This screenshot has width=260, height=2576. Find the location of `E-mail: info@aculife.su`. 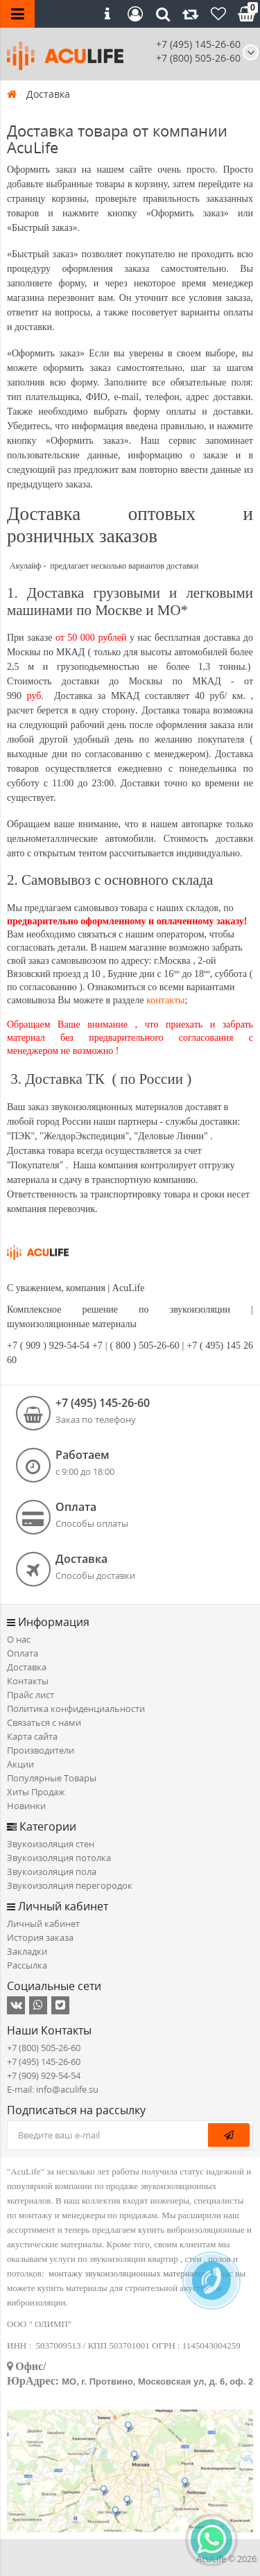

E-mail: info@aculife.su is located at coordinates (52, 2089).